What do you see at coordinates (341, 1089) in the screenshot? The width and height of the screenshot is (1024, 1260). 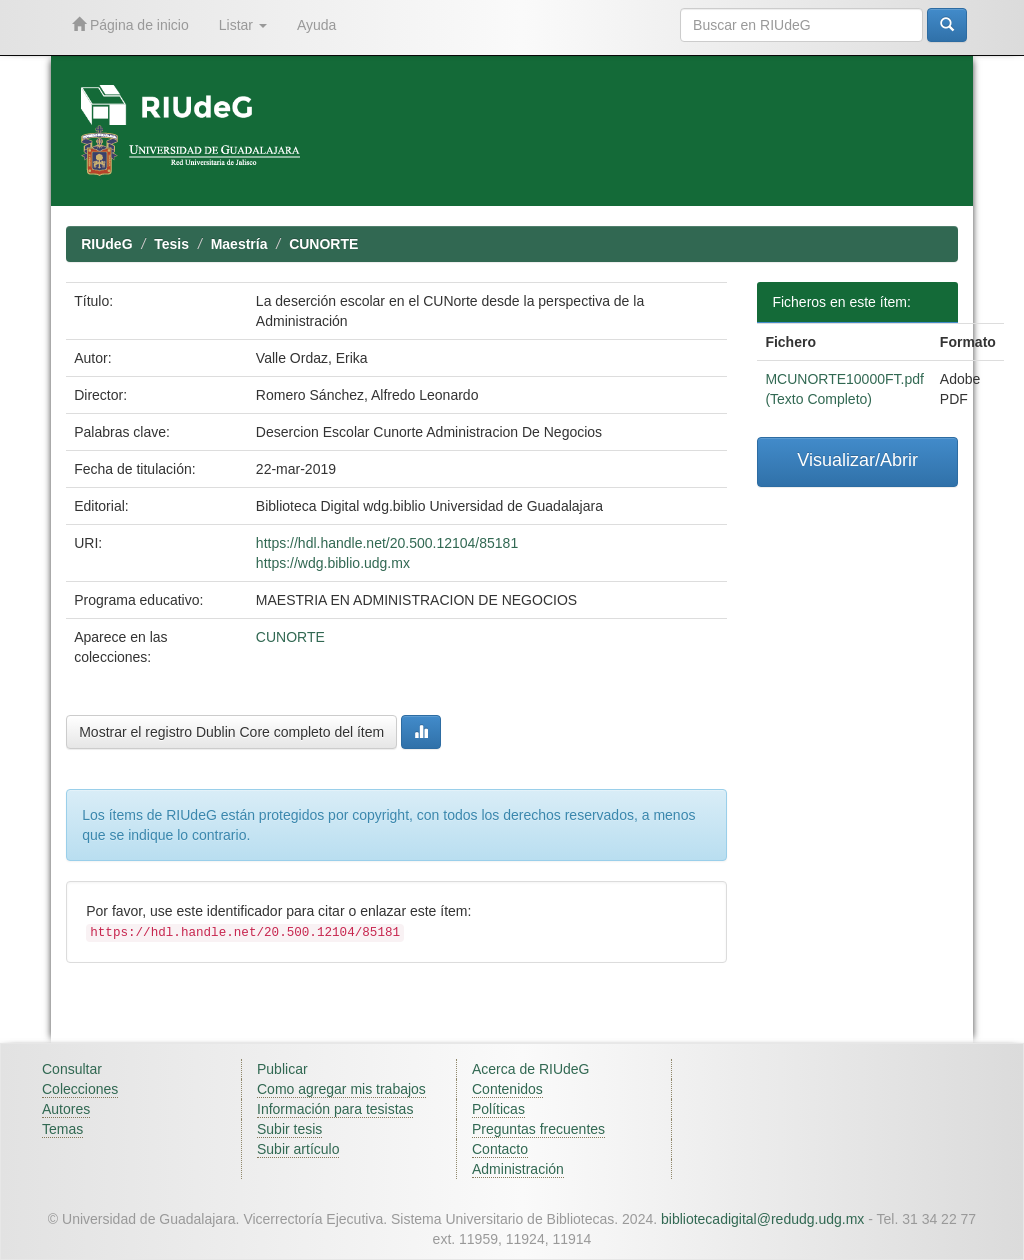 I see `Como agregar mis trabajos` at bounding box center [341, 1089].